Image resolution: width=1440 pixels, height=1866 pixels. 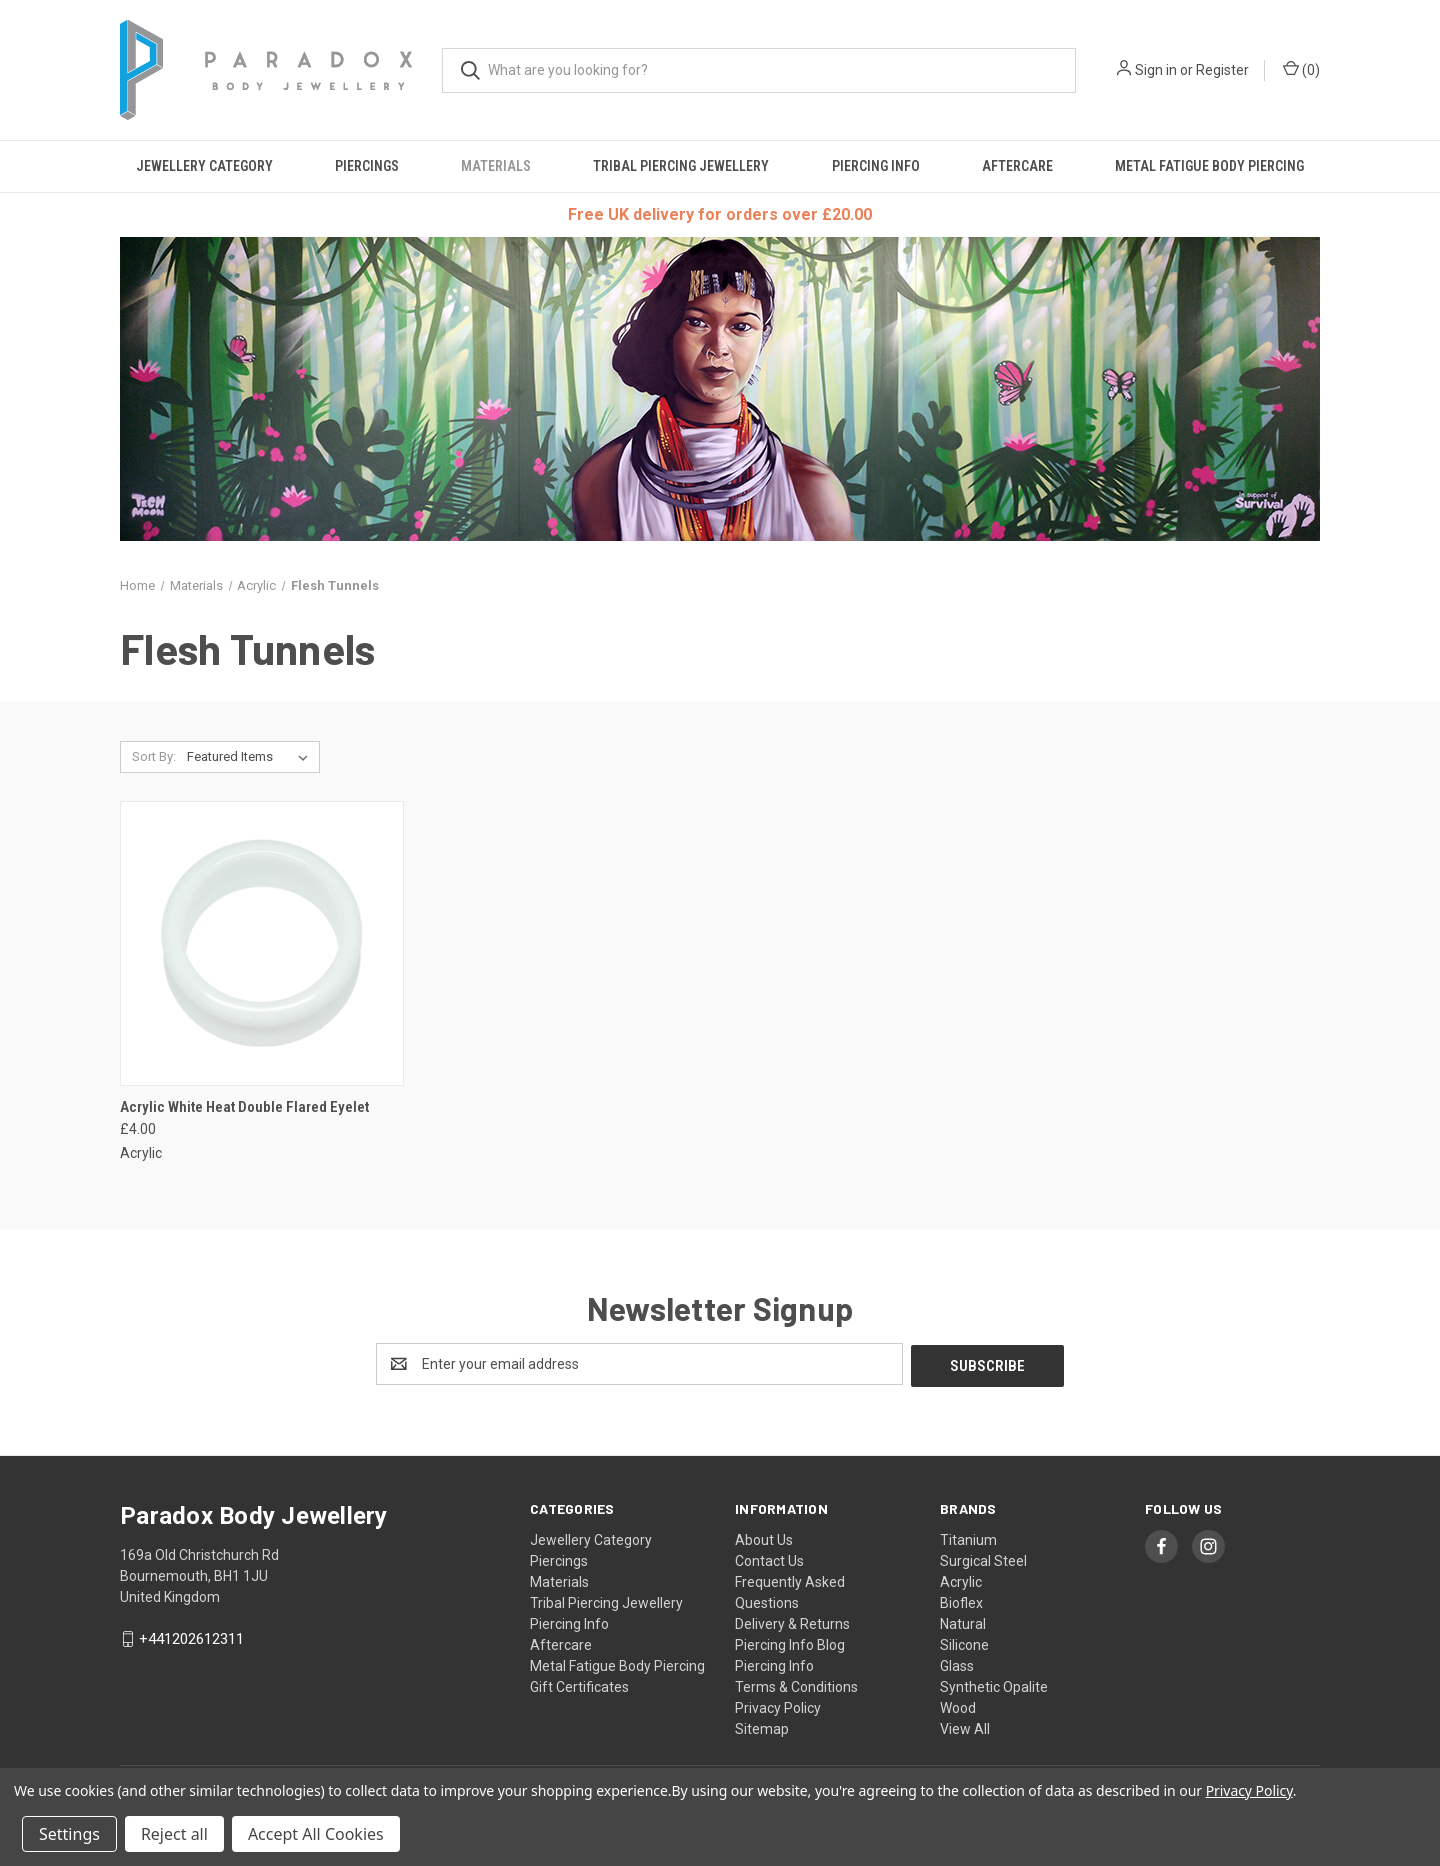 What do you see at coordinates (769, 1559) in the screenshot?
I see `Contact Us` at bounding box center [769, 1559].